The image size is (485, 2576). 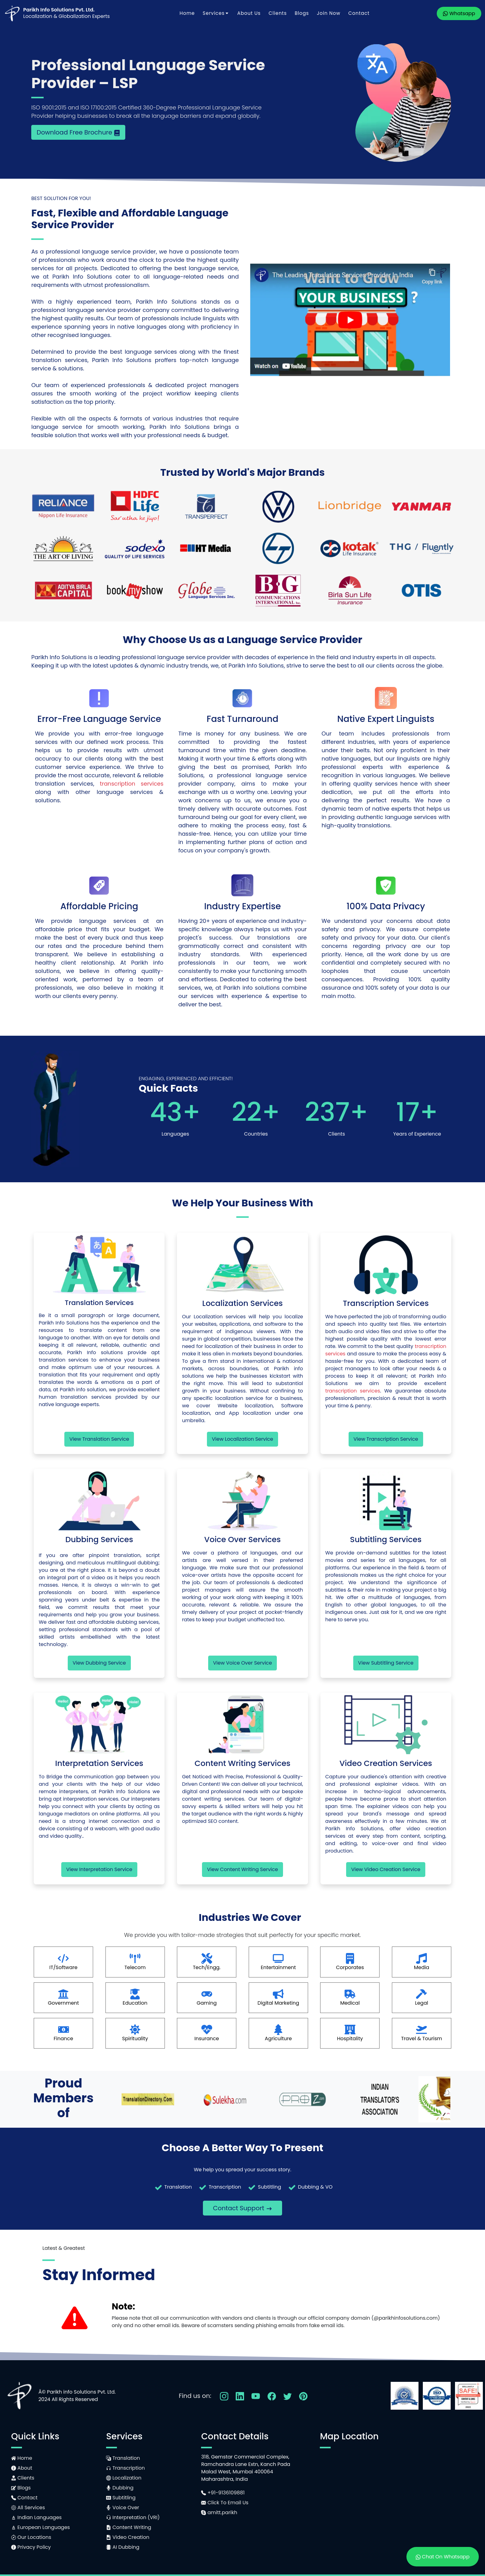 What do you see at coordinates (459, 13) in the screenshot?
I see `Whatsapp` at bounding box center [459, 13].